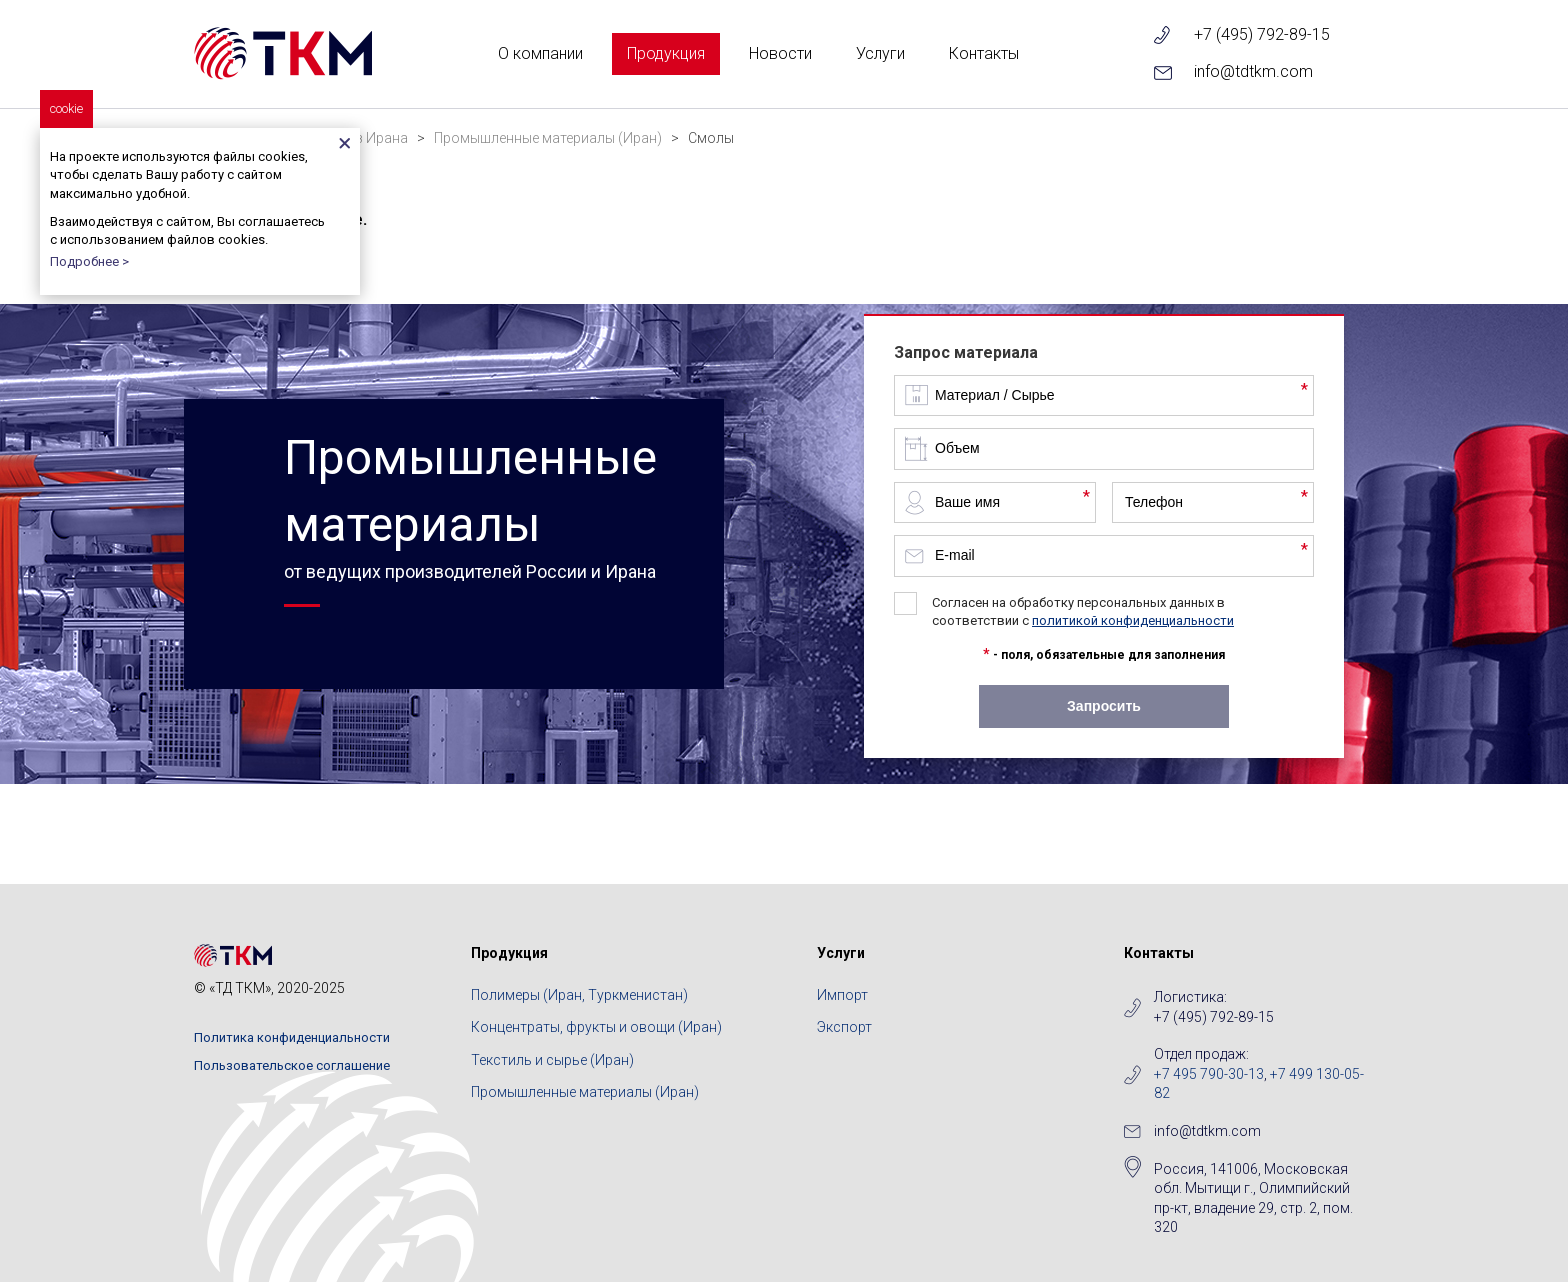 The width and height of the screenshot is (1568, 1282). I want to click on Текстиль и сырье (Иран), so click(552, 1060).